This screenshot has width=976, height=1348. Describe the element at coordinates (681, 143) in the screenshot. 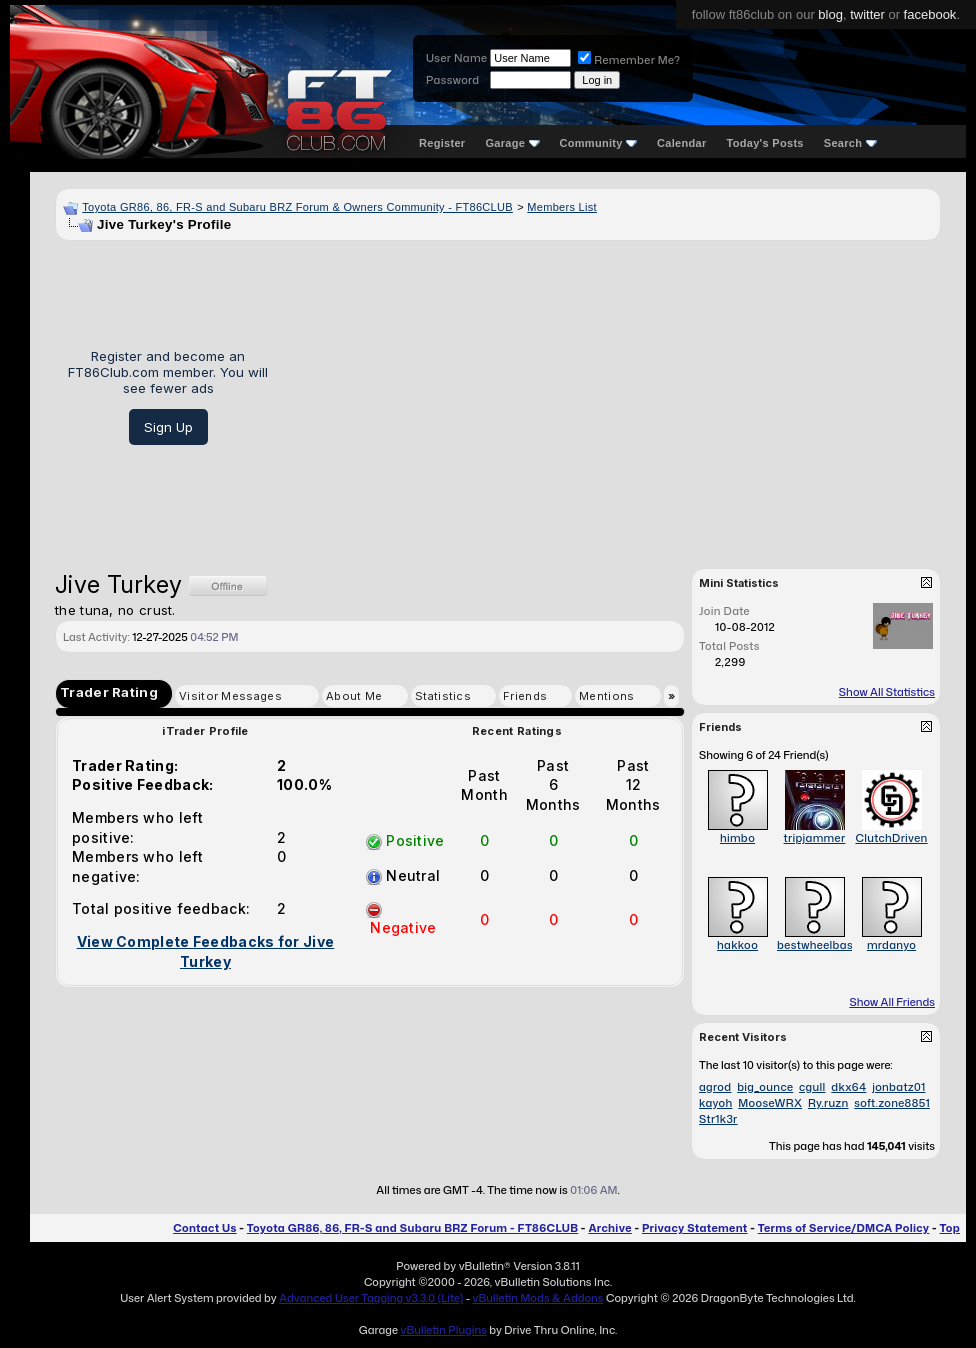

I see `Calendar` at that location.